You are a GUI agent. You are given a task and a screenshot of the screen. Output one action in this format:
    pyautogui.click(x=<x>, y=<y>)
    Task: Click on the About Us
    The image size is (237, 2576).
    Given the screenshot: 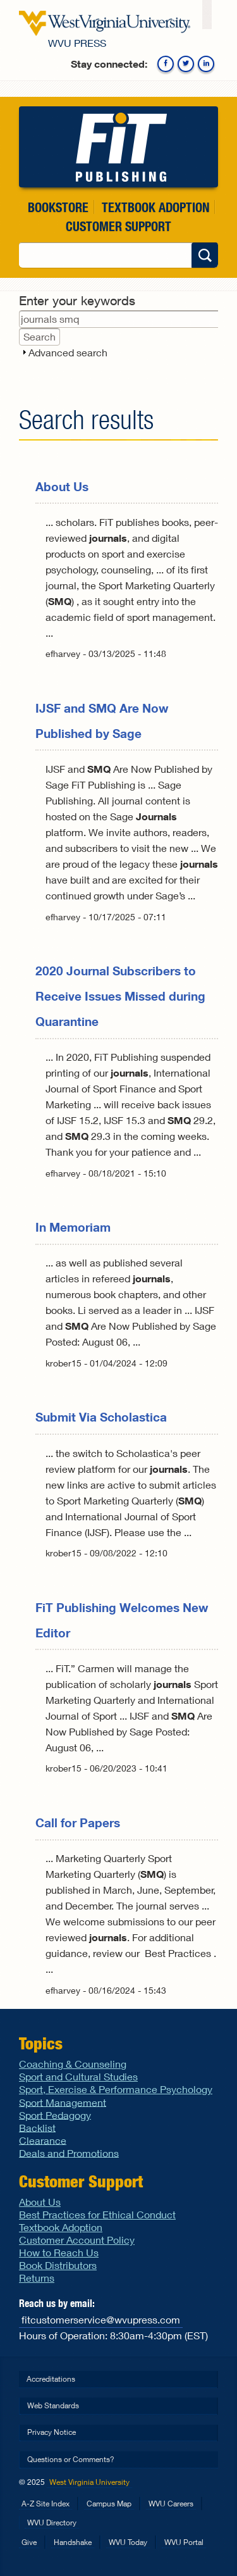 What is the action you would take?
    pyautogui.click(x=61, y=486)
    